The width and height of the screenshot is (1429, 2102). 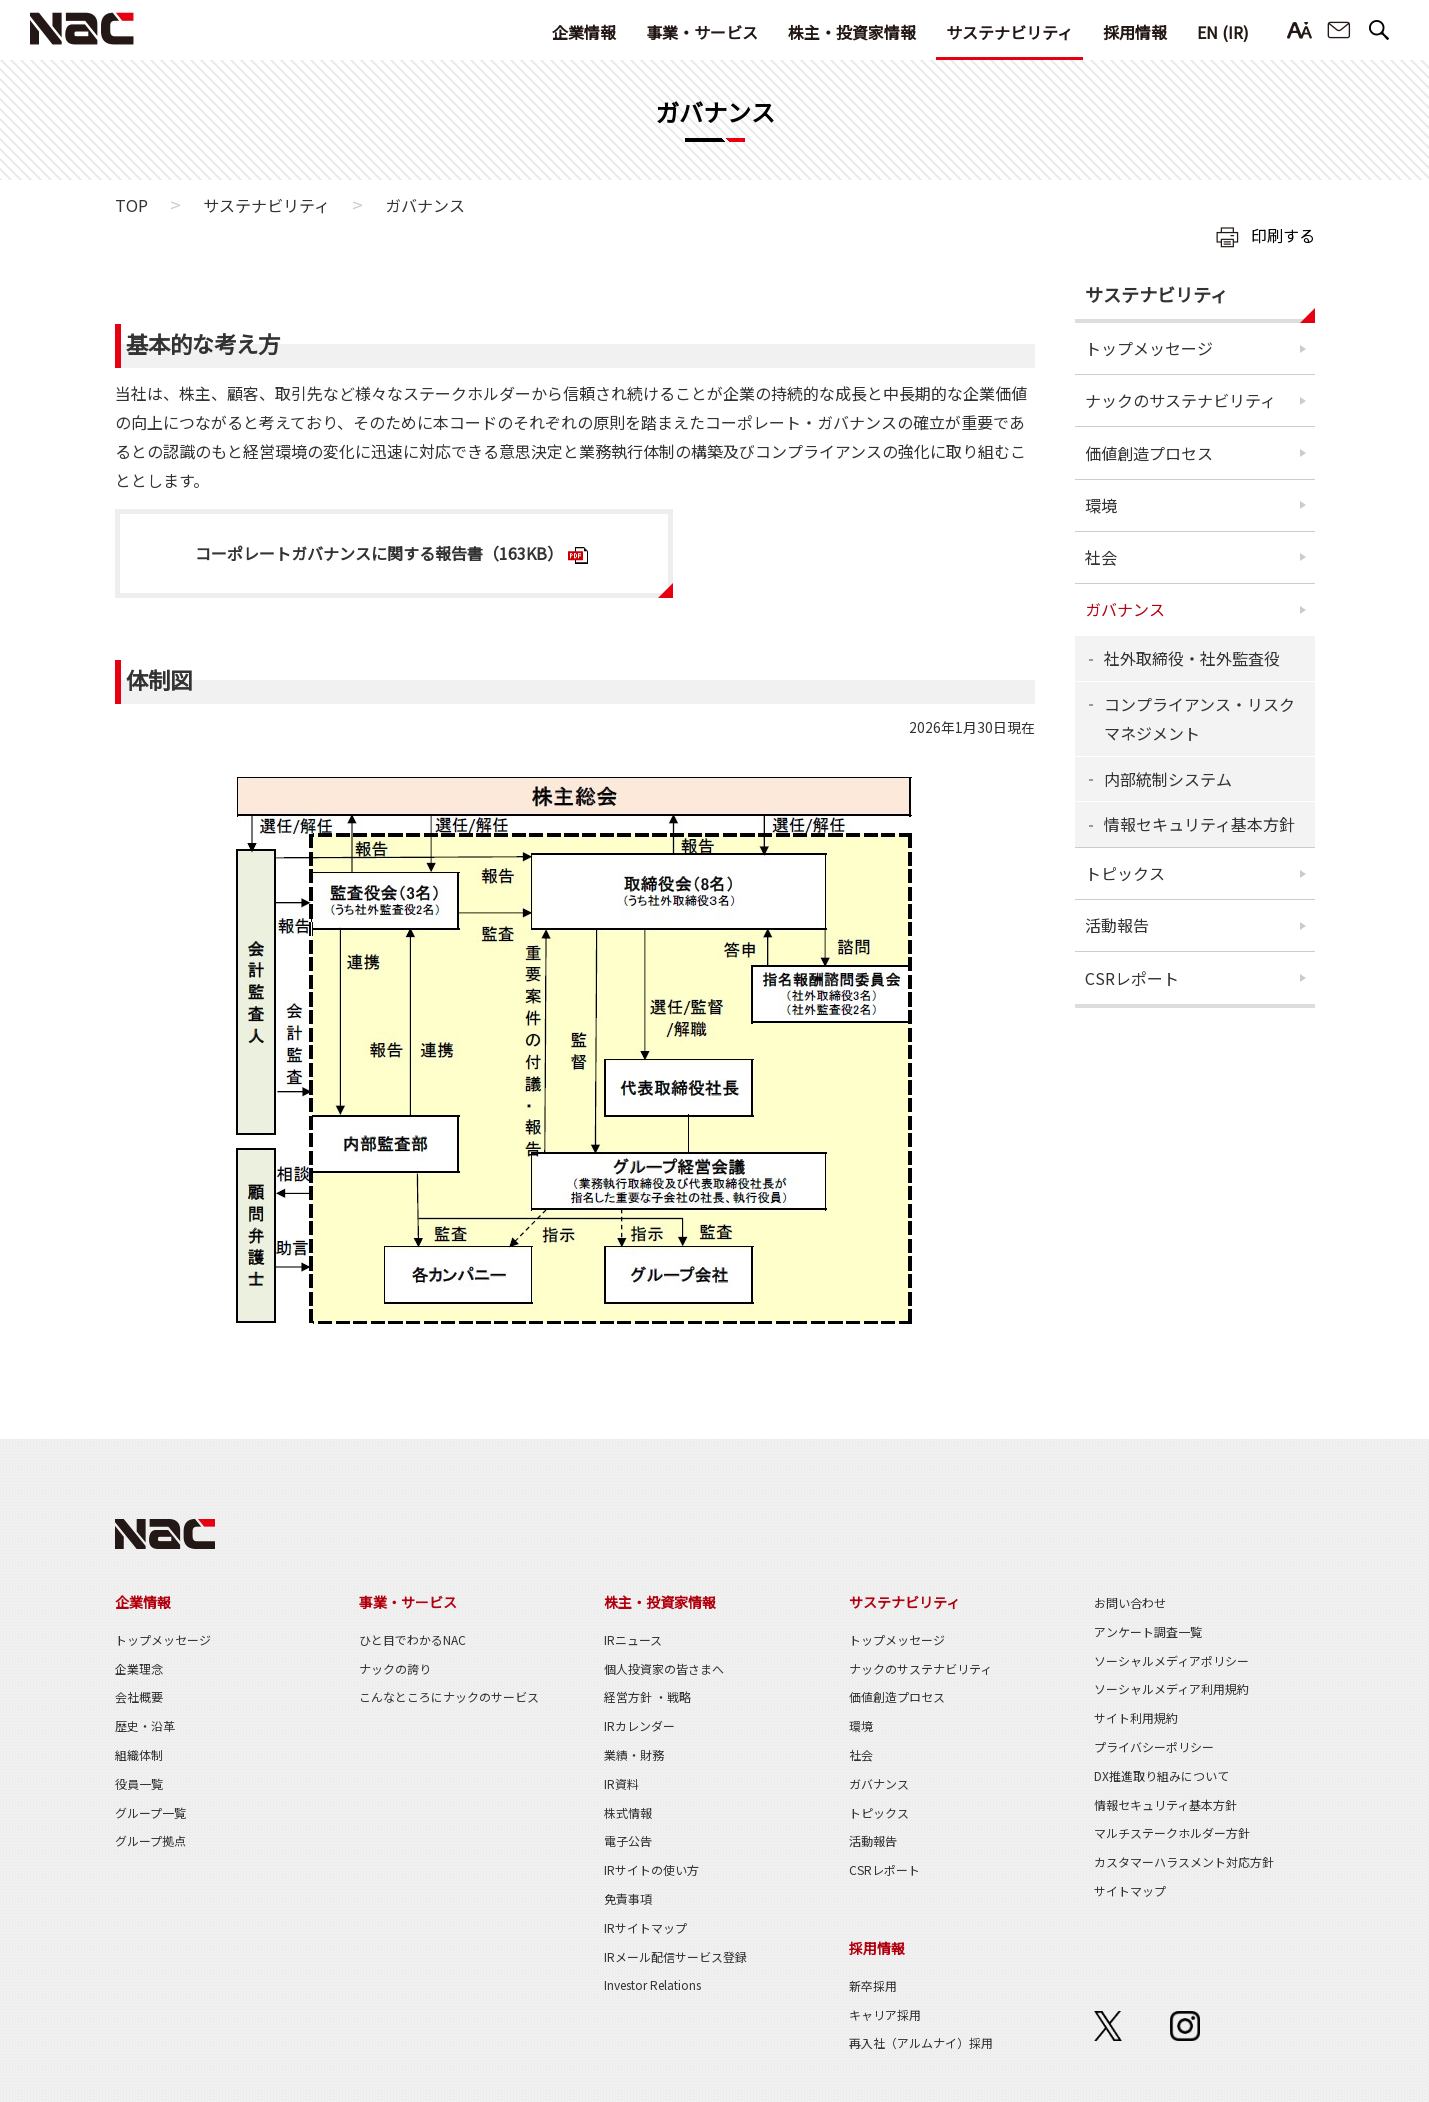 What do you see at coordinates (885, 2014) in the screenshot?
I see `キャリア採用` at bounding box center [885, 2014].